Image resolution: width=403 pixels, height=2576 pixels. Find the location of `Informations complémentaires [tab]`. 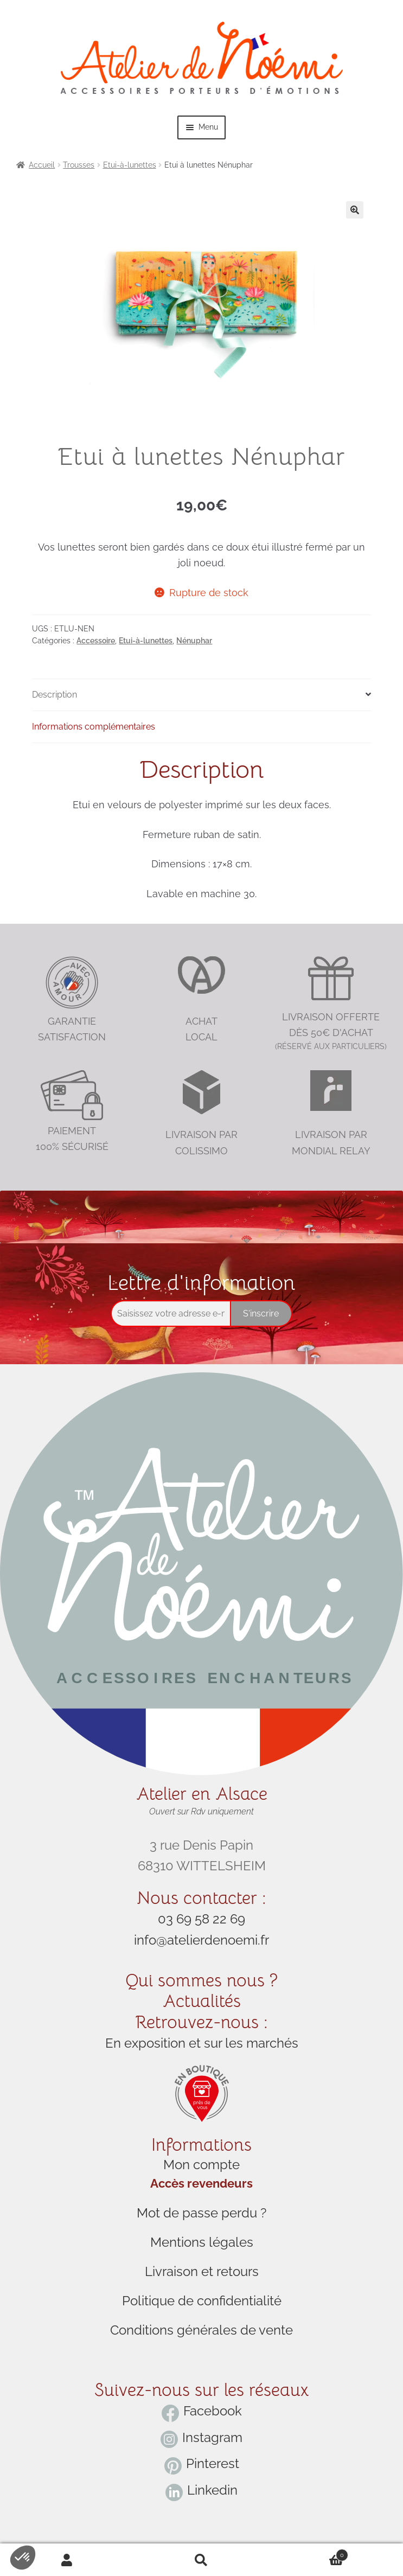

Informations complémentaires [tab] is located at coordinates (93, 726).